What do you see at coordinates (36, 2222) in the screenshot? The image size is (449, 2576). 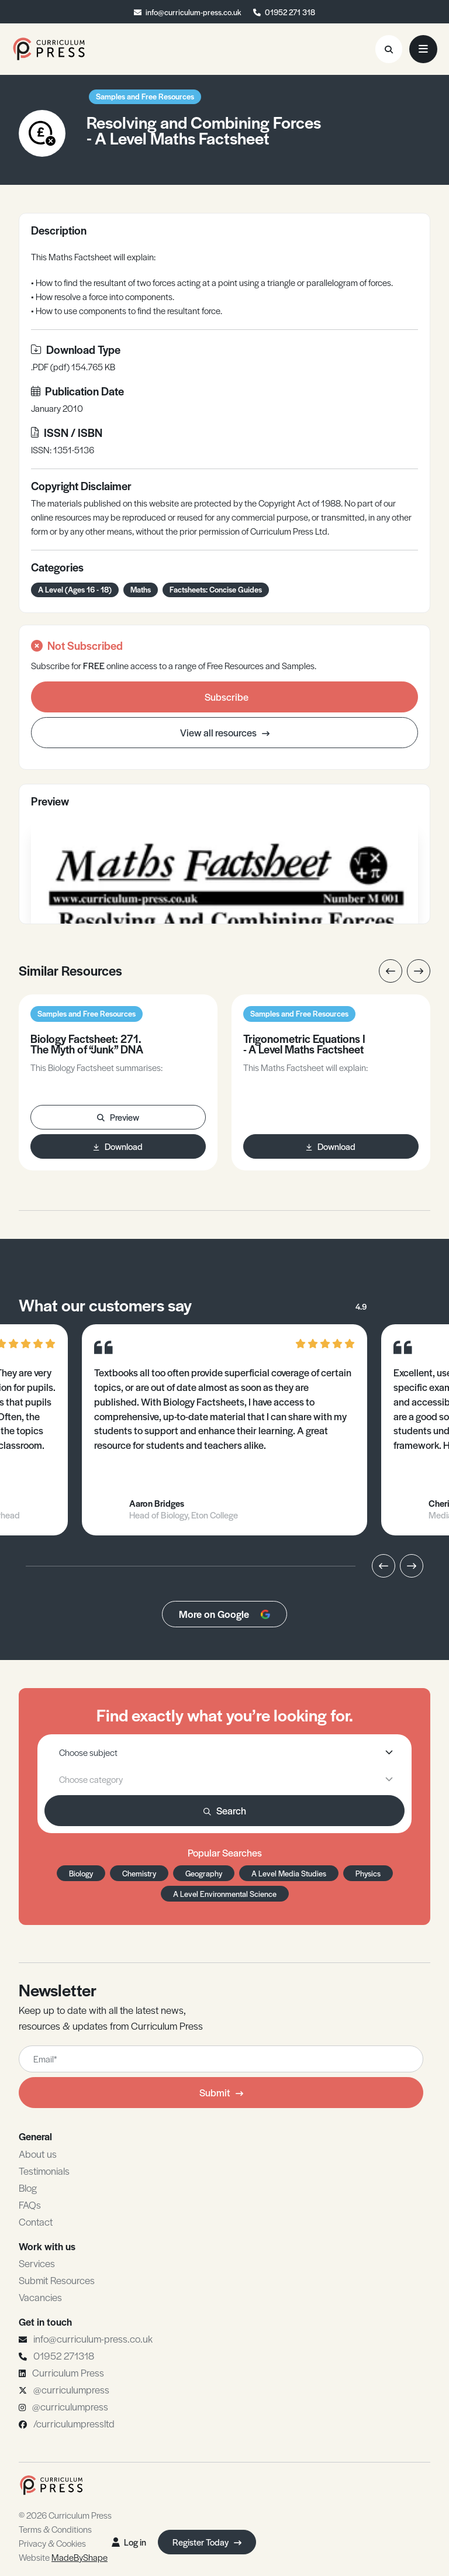 I see `Contact` at bounding box center [36, 2222].